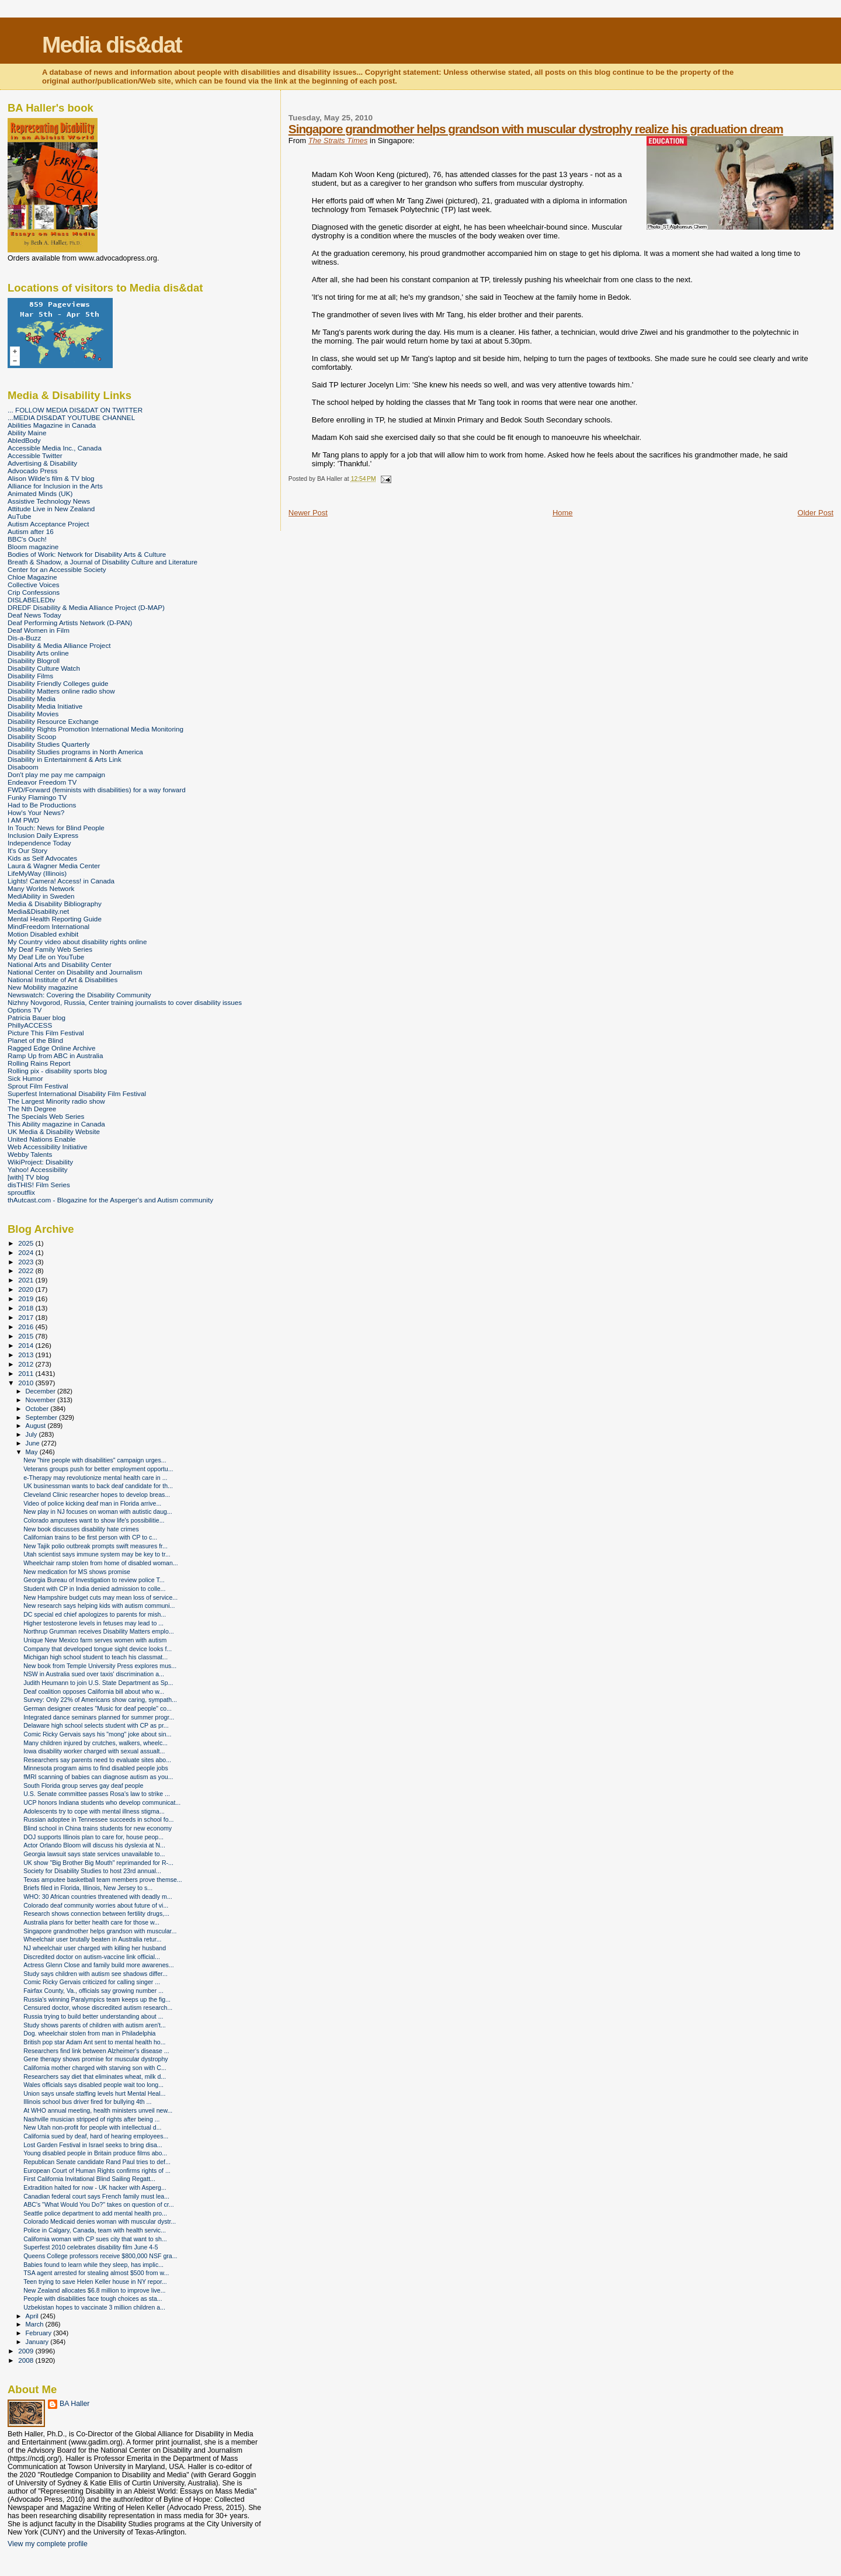  Describe the element at coordinates (75, 410) in the screenshot. I see `... FOLLOW MEDIA DIS&DAT ON TWITTER` at that location.